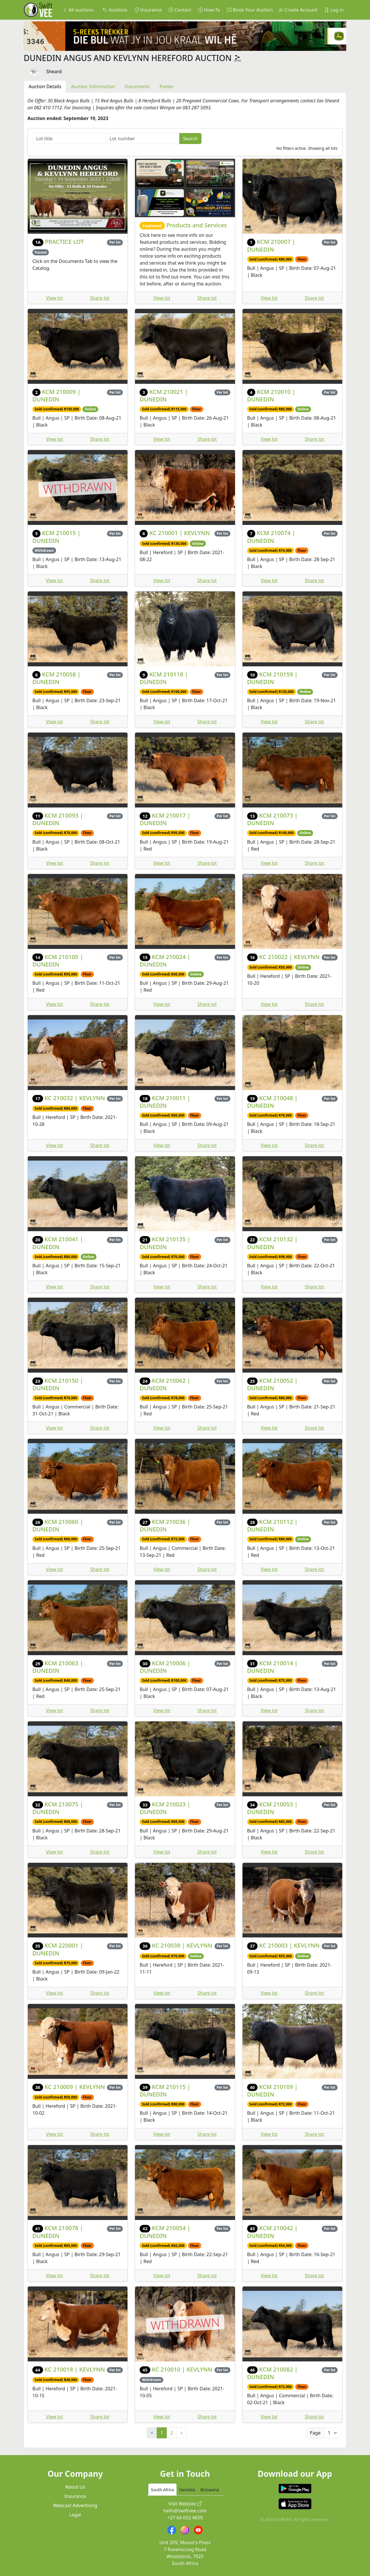  What do you see at coordinates (272, 819) in the screenshot?
I see `KCM 210073 | DUNEDIN` at bounding box center [272, 819].